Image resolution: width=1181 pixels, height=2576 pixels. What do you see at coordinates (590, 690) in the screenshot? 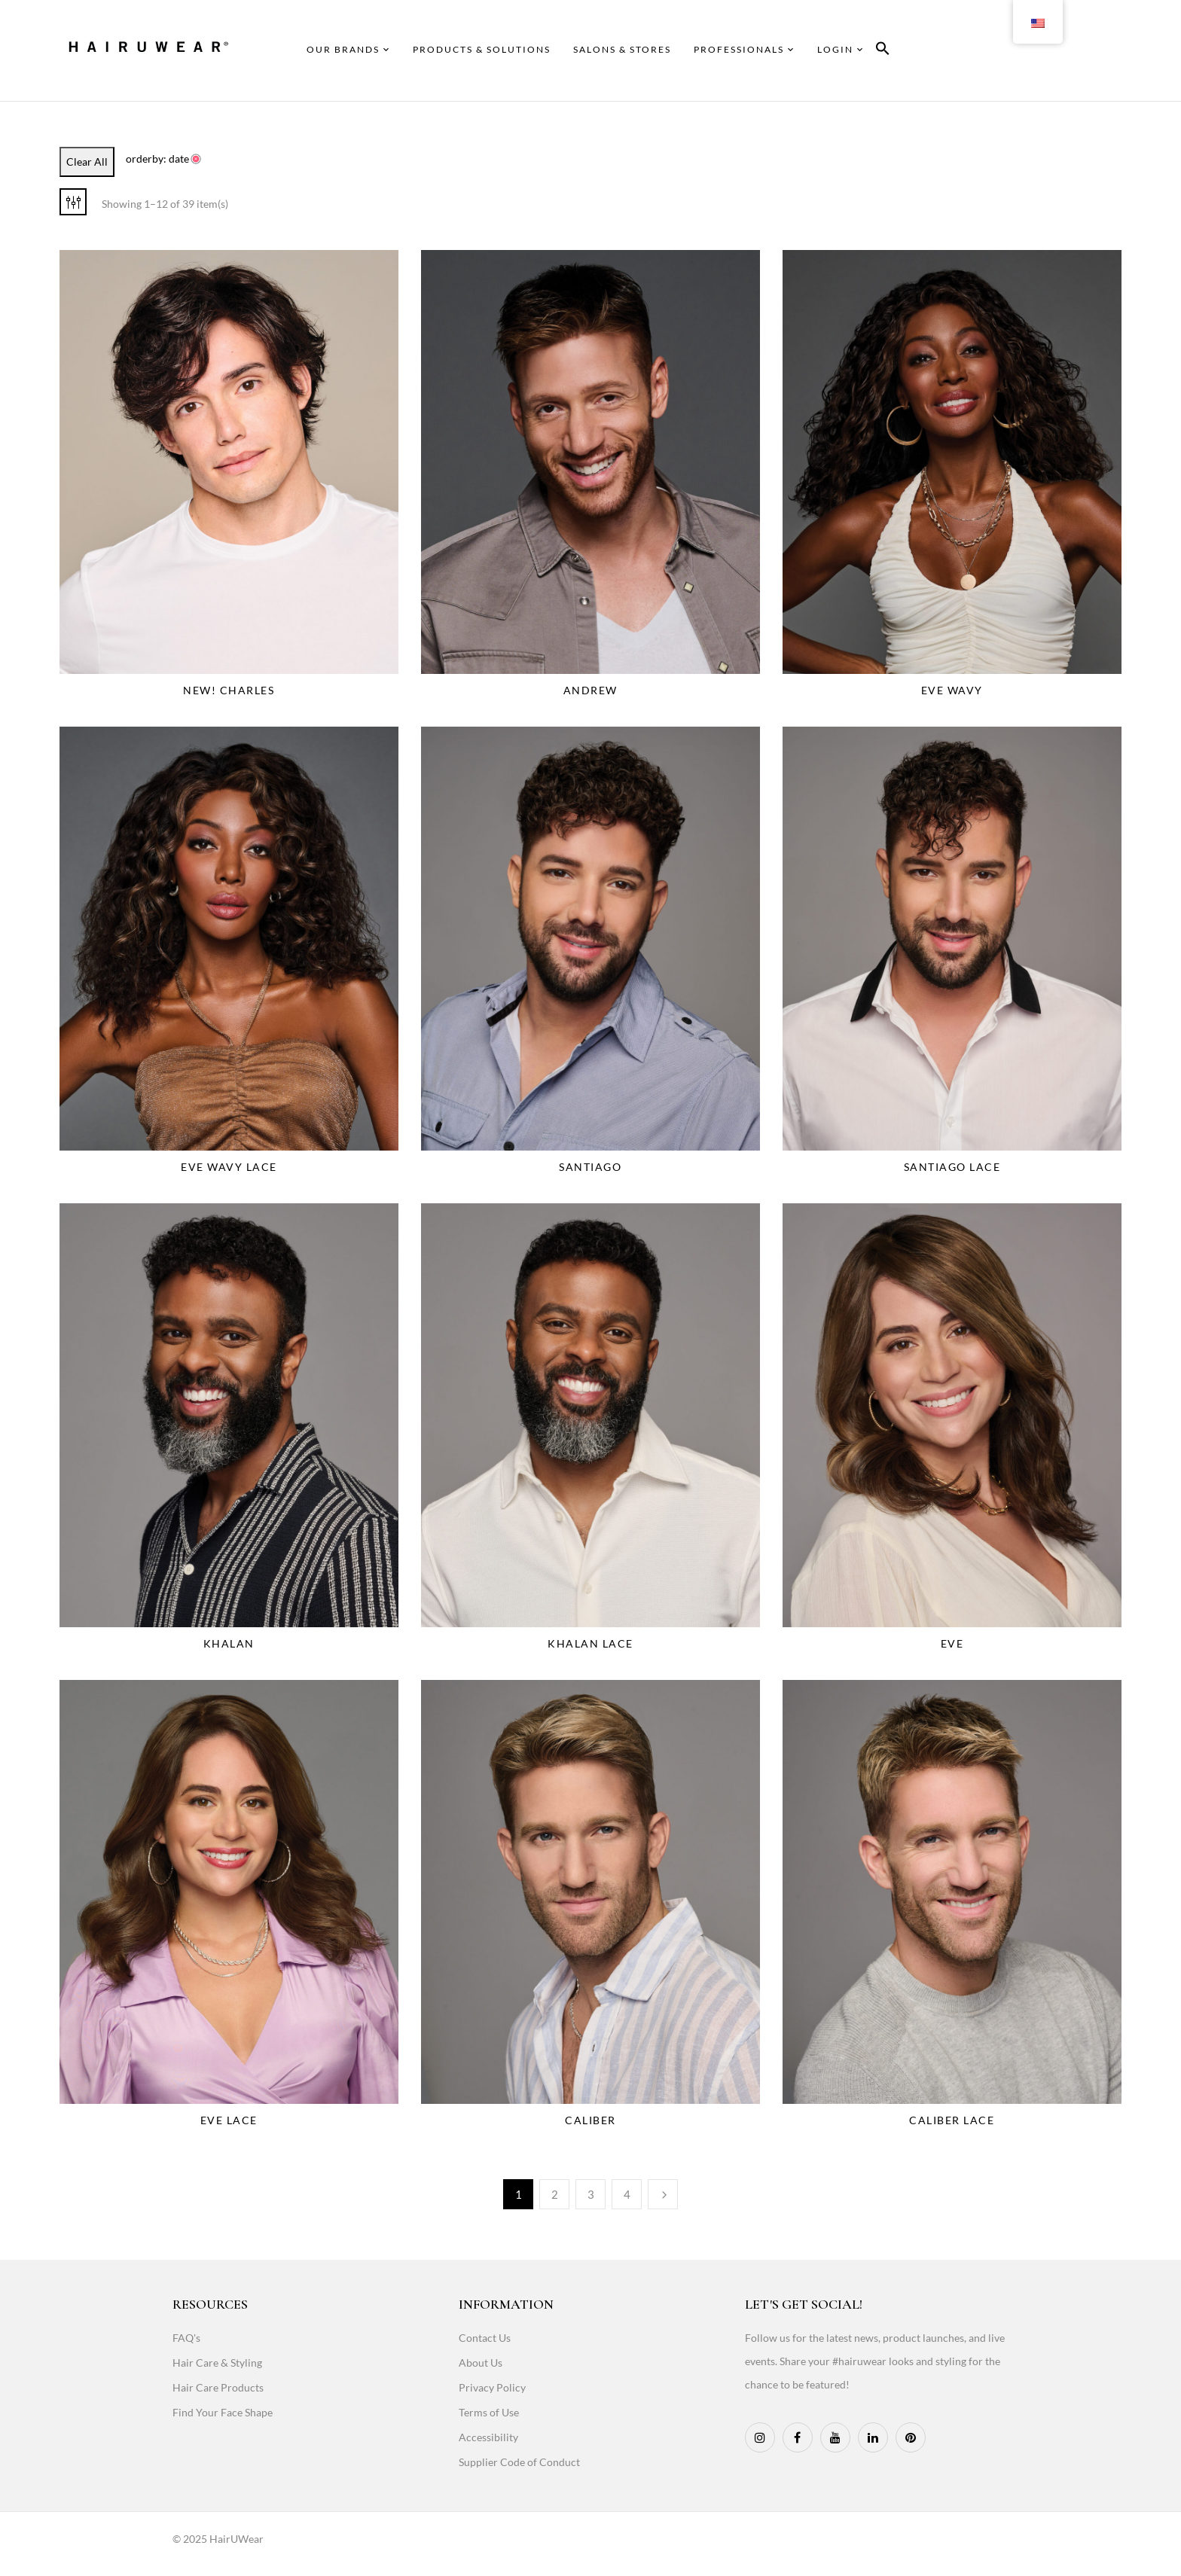
I see `Andrew` at bounding box center [590, 690].